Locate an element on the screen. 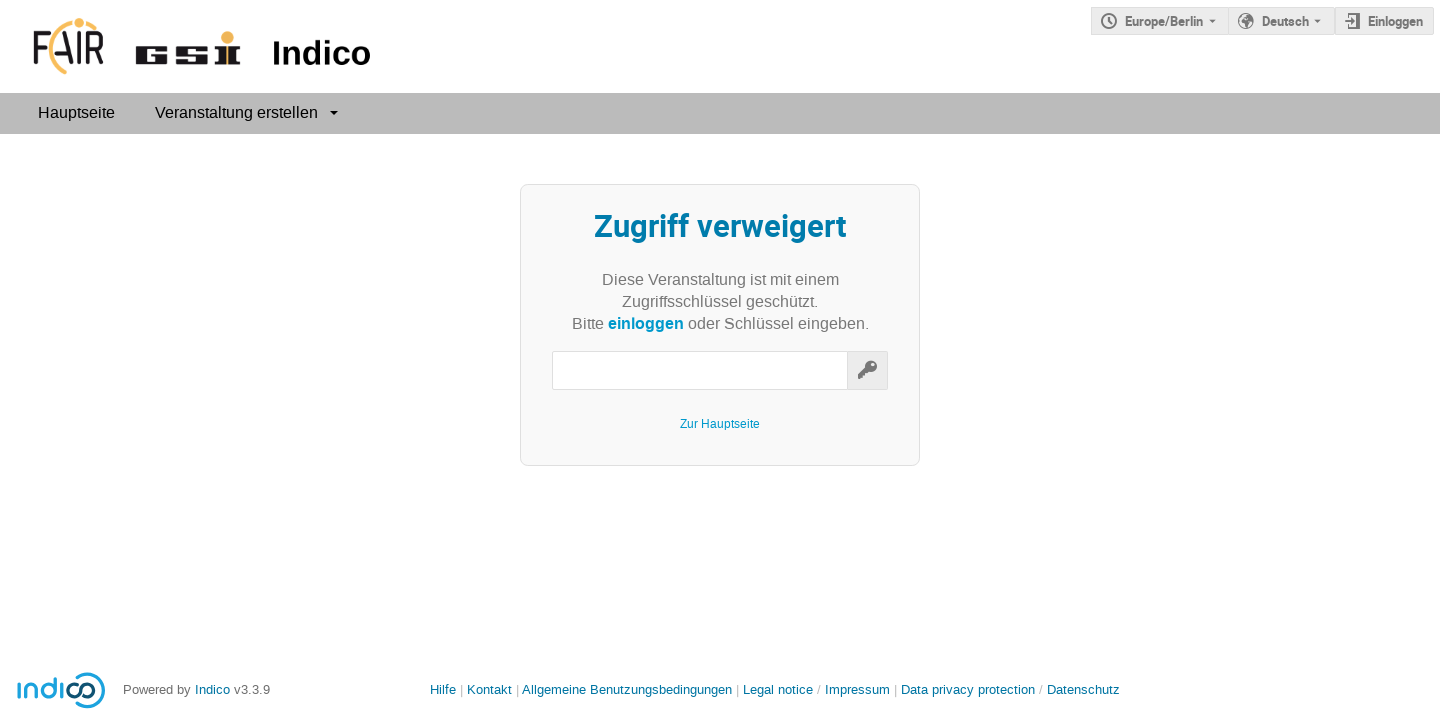 The width and height of the screenshot is (1440, 720). Zur Hauptseite is located at coordinates (720, 424).